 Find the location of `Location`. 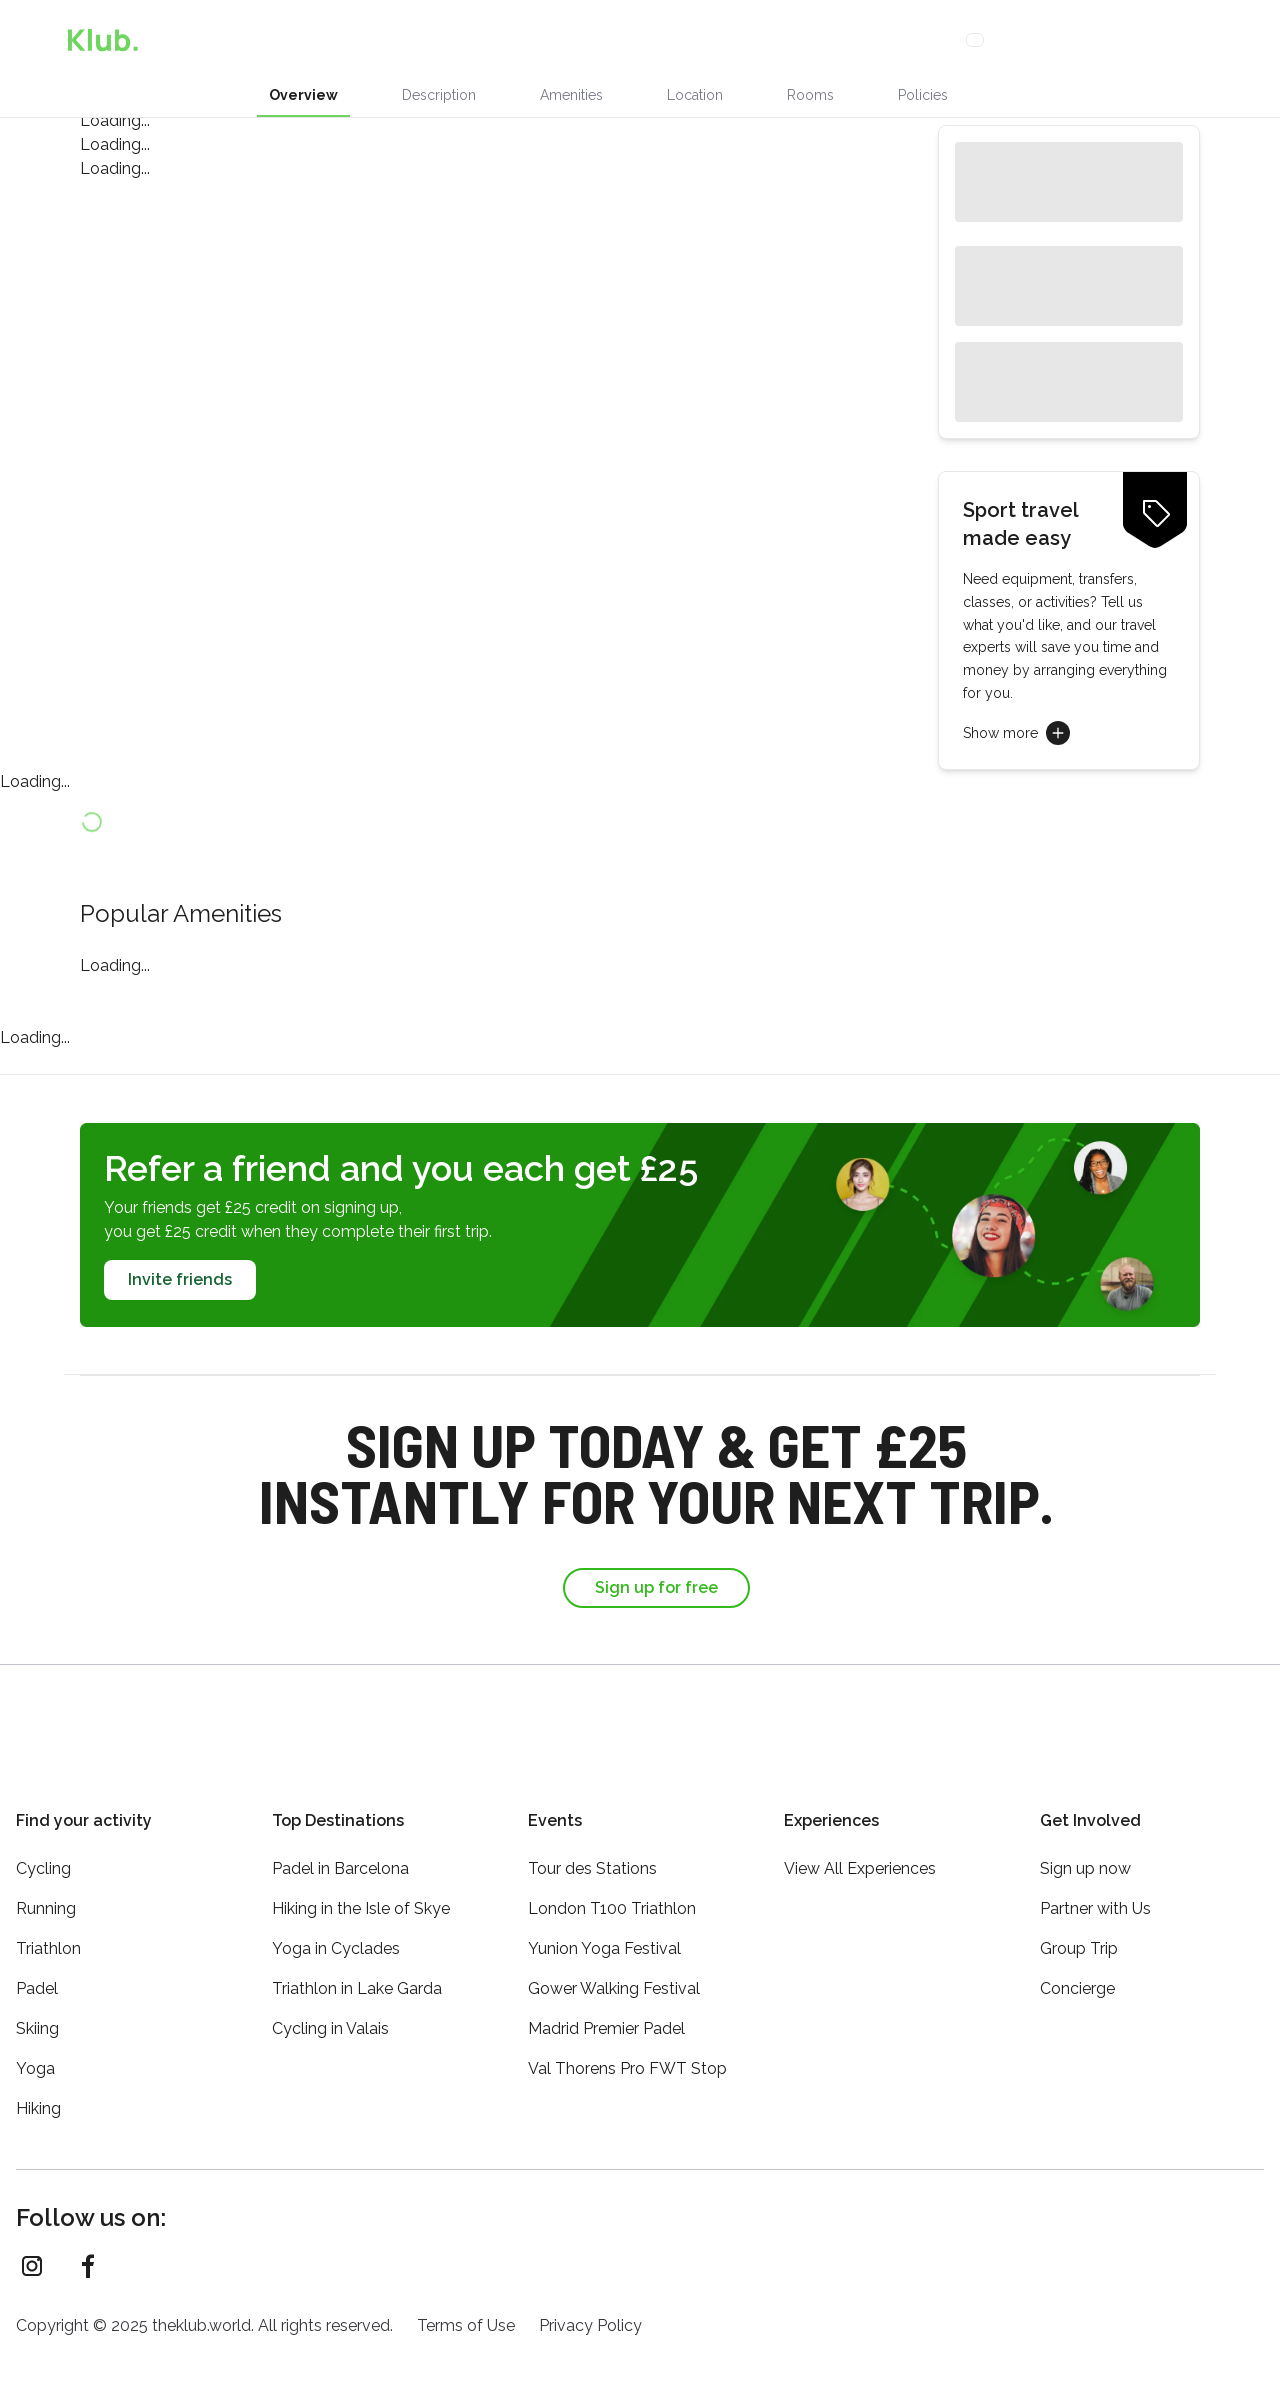

Location is located at coordinates (695, 95).